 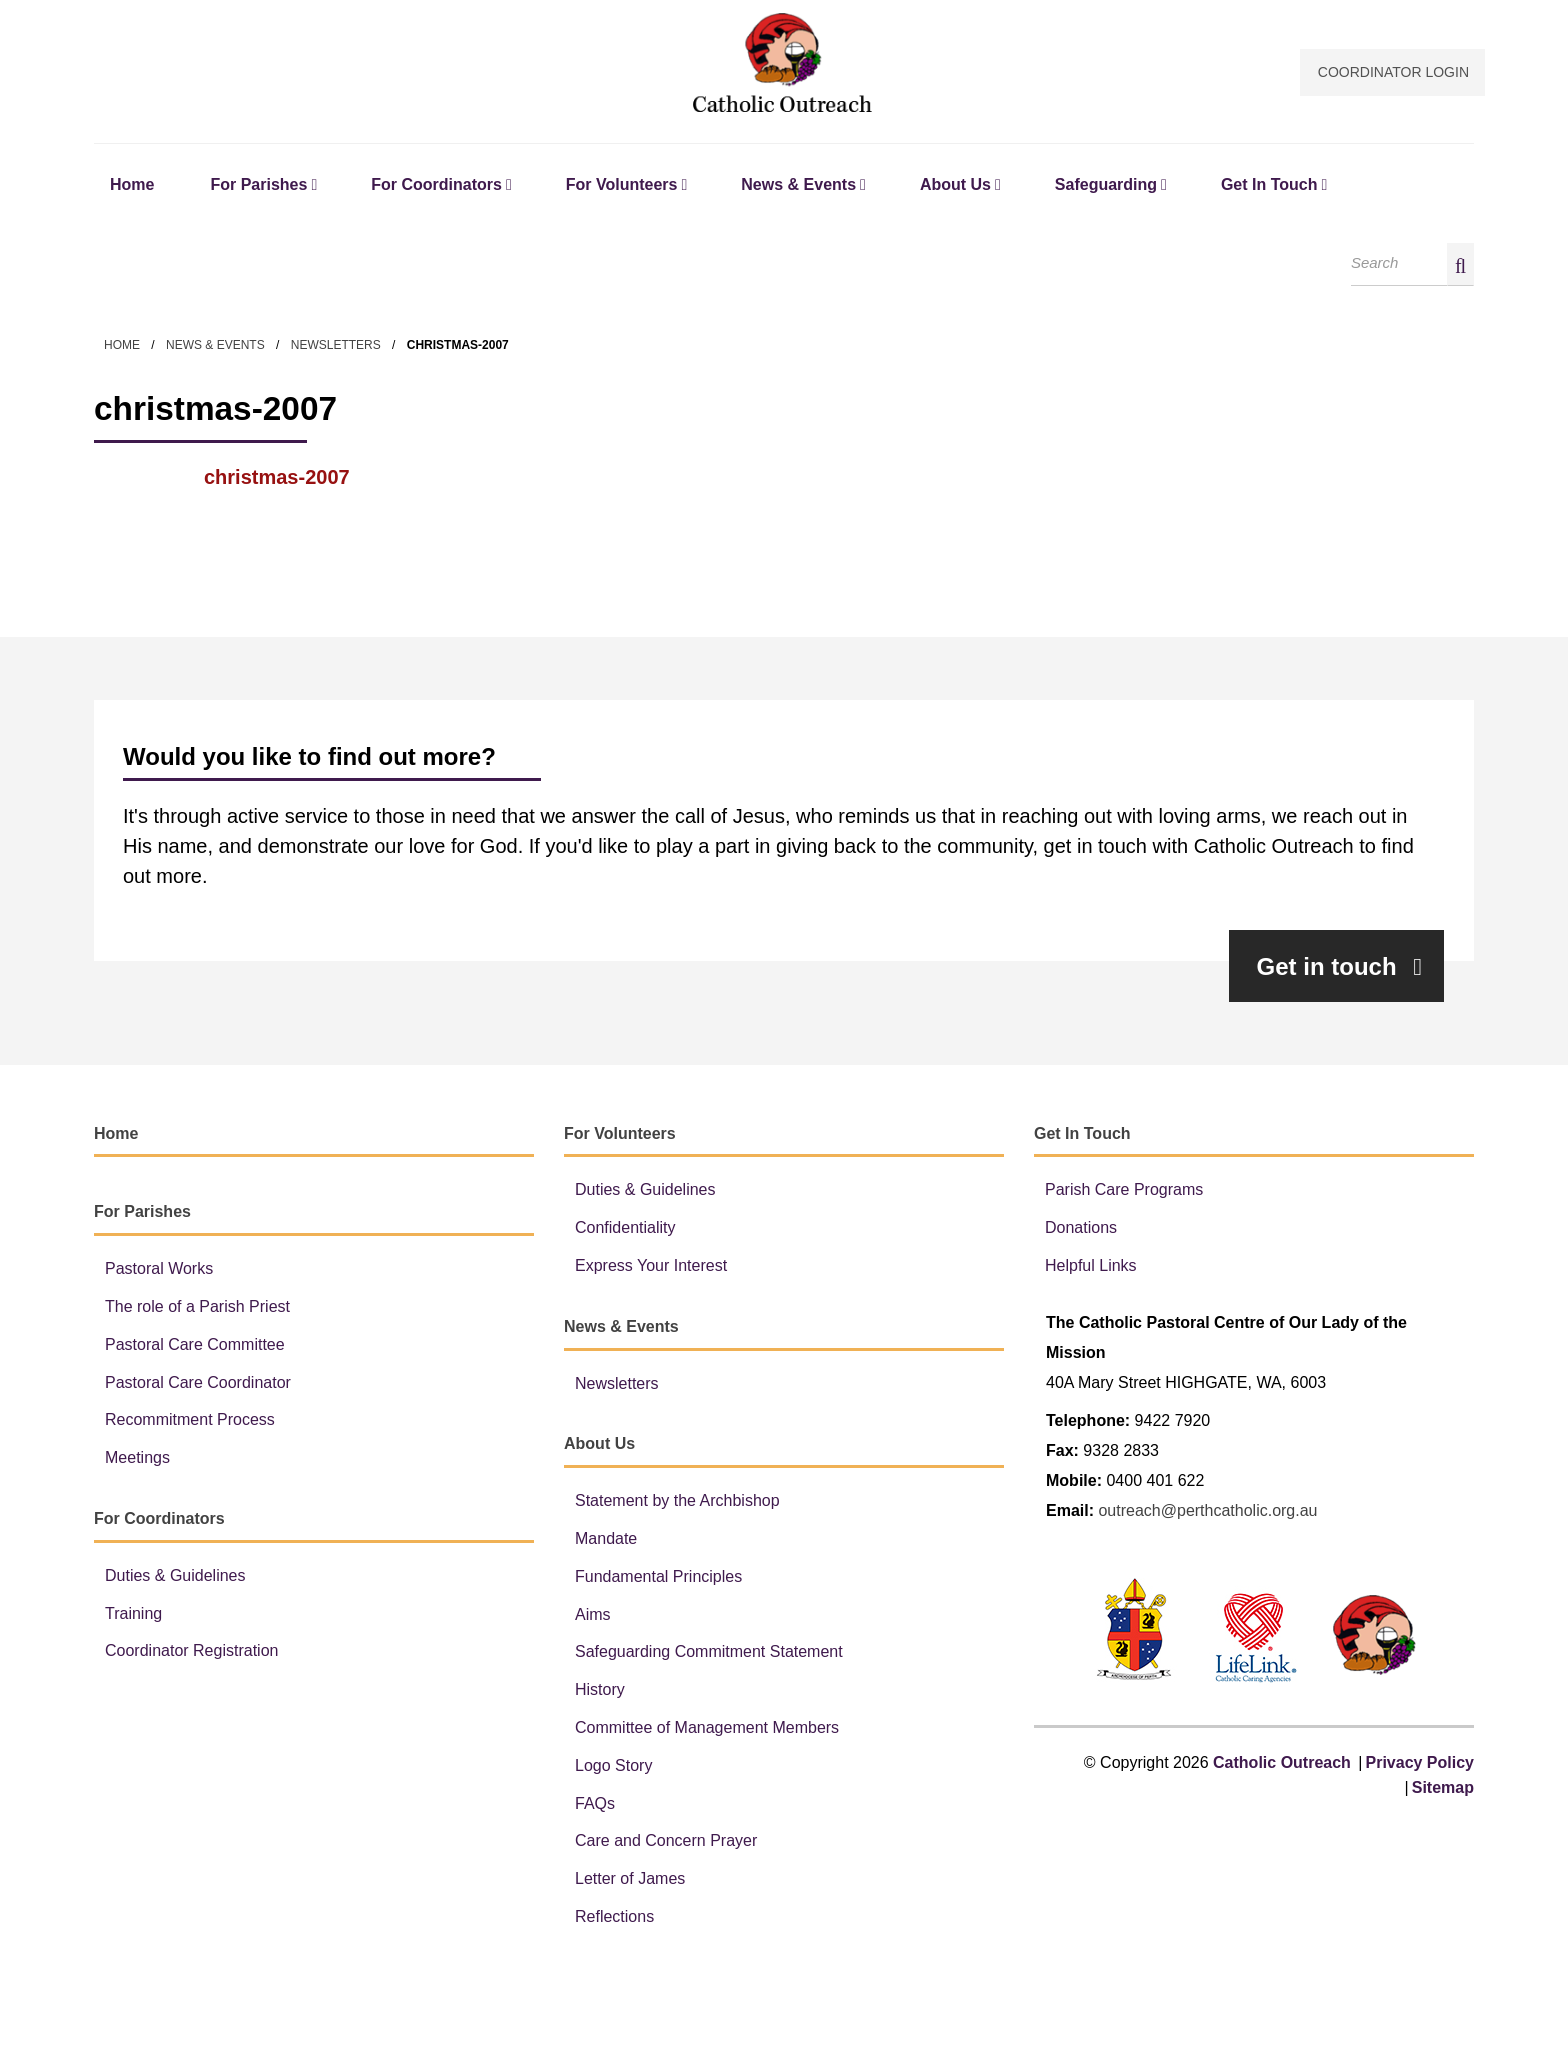 I want to click on Confidentiality, so click(x=625, y=1230).